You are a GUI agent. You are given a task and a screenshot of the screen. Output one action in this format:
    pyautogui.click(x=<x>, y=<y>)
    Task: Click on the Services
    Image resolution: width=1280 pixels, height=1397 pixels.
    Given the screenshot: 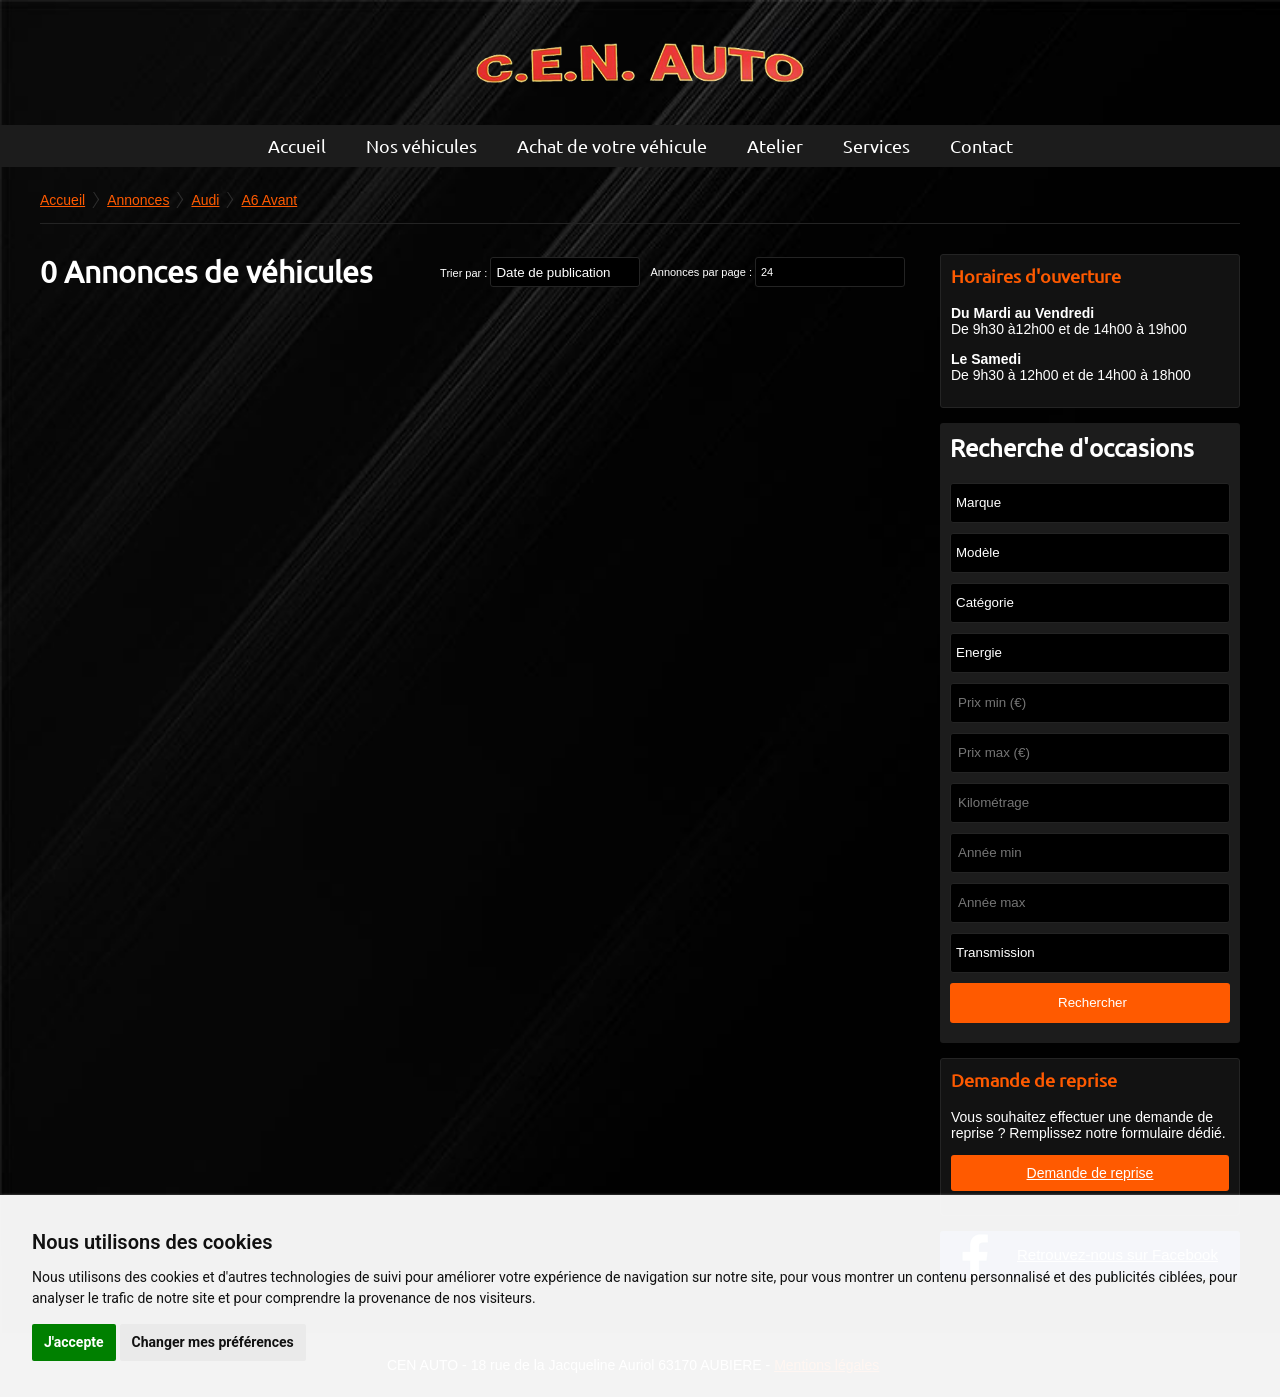 What is the action you would take?
    pyautogui.click(x=876, y=145)
    